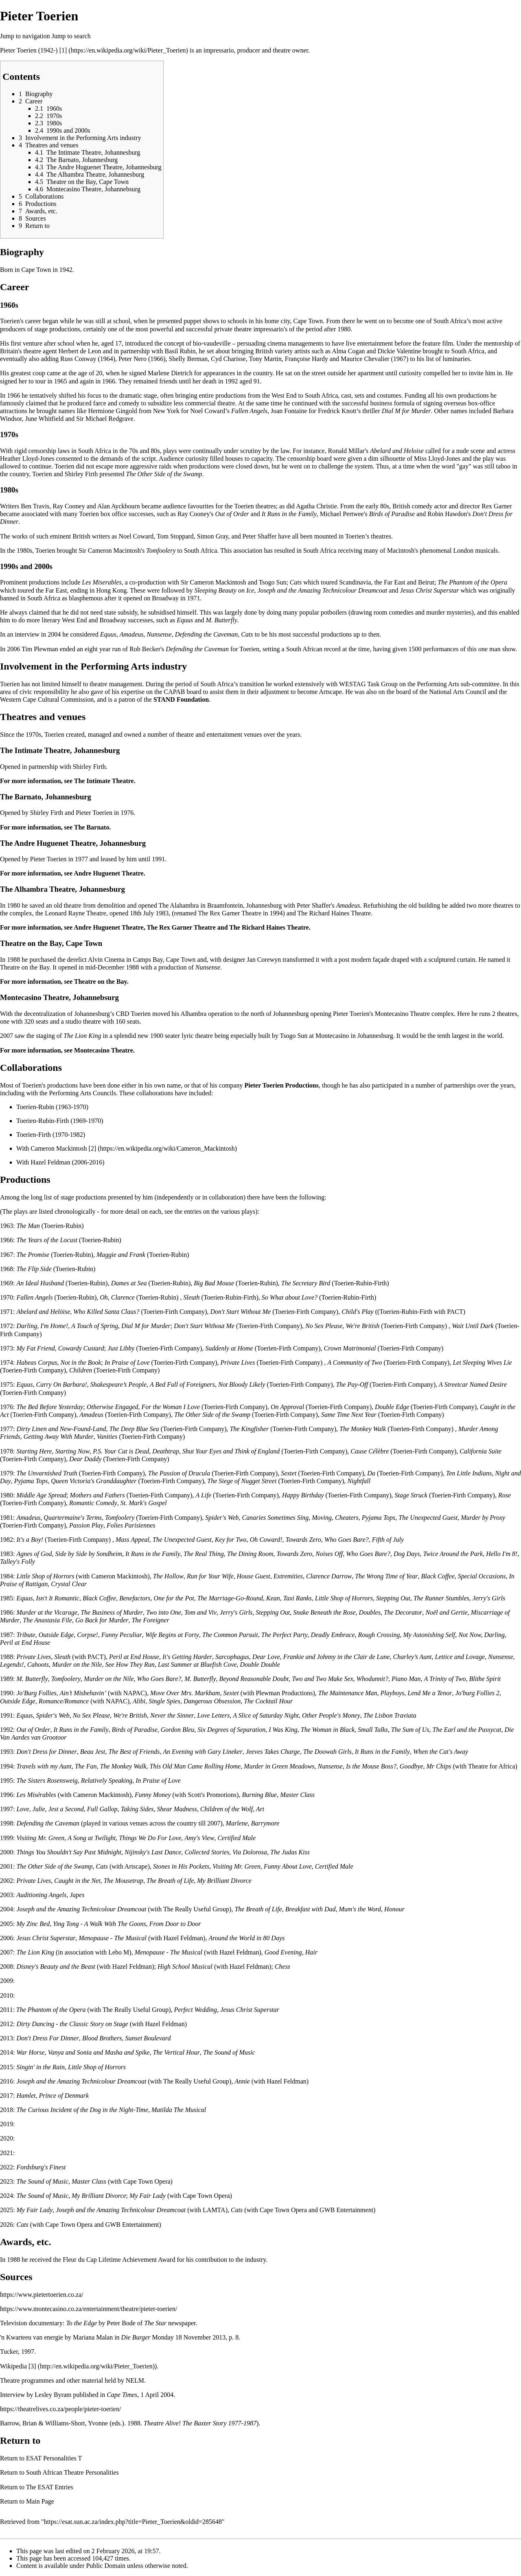 This screenshot has height=2576, width=521. Describe the element at coordinates (230, 1634) in the screenshot. I see `The Common Pursuit` at that location.